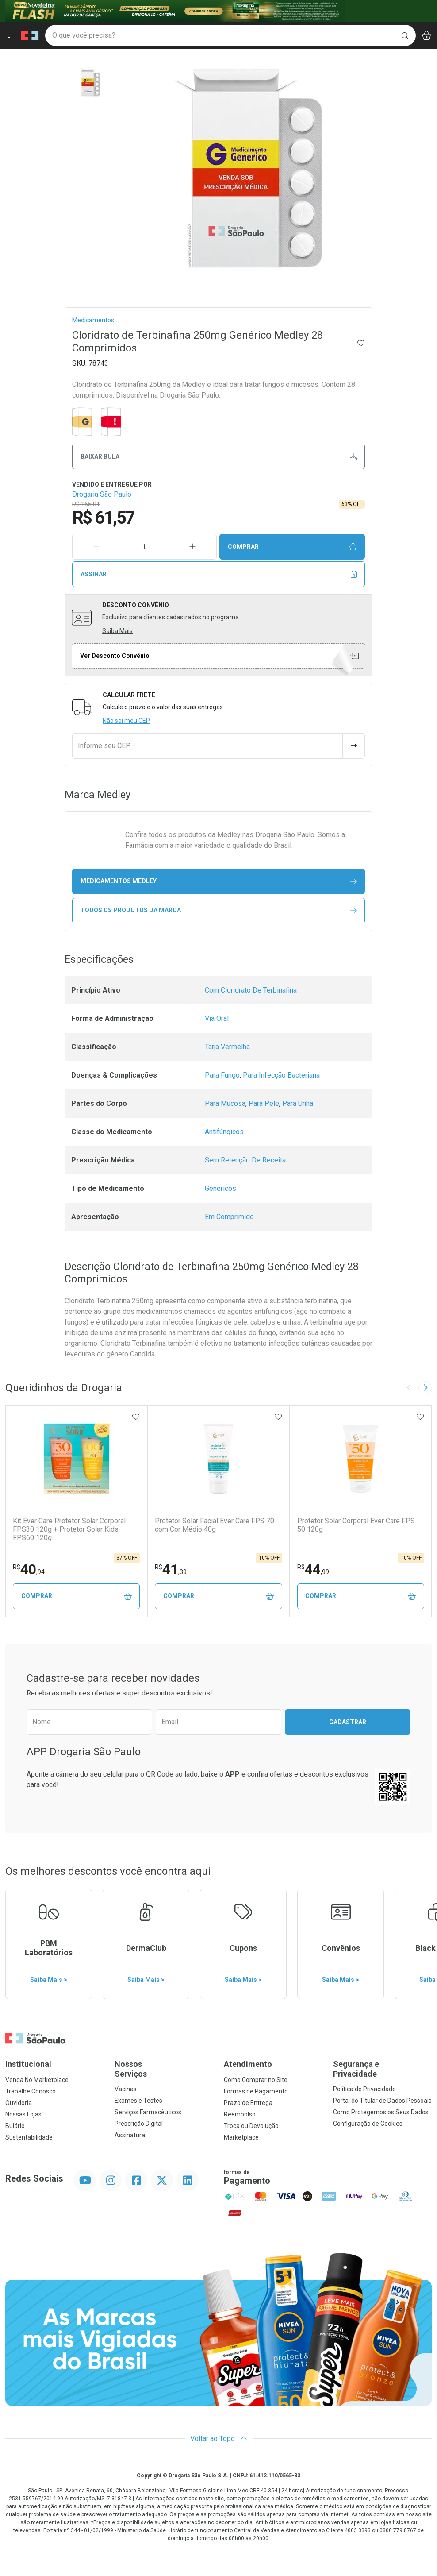 The height and width of the screenshot is (2576, 437). I want to click on Atendimento, so click(248, 2064).